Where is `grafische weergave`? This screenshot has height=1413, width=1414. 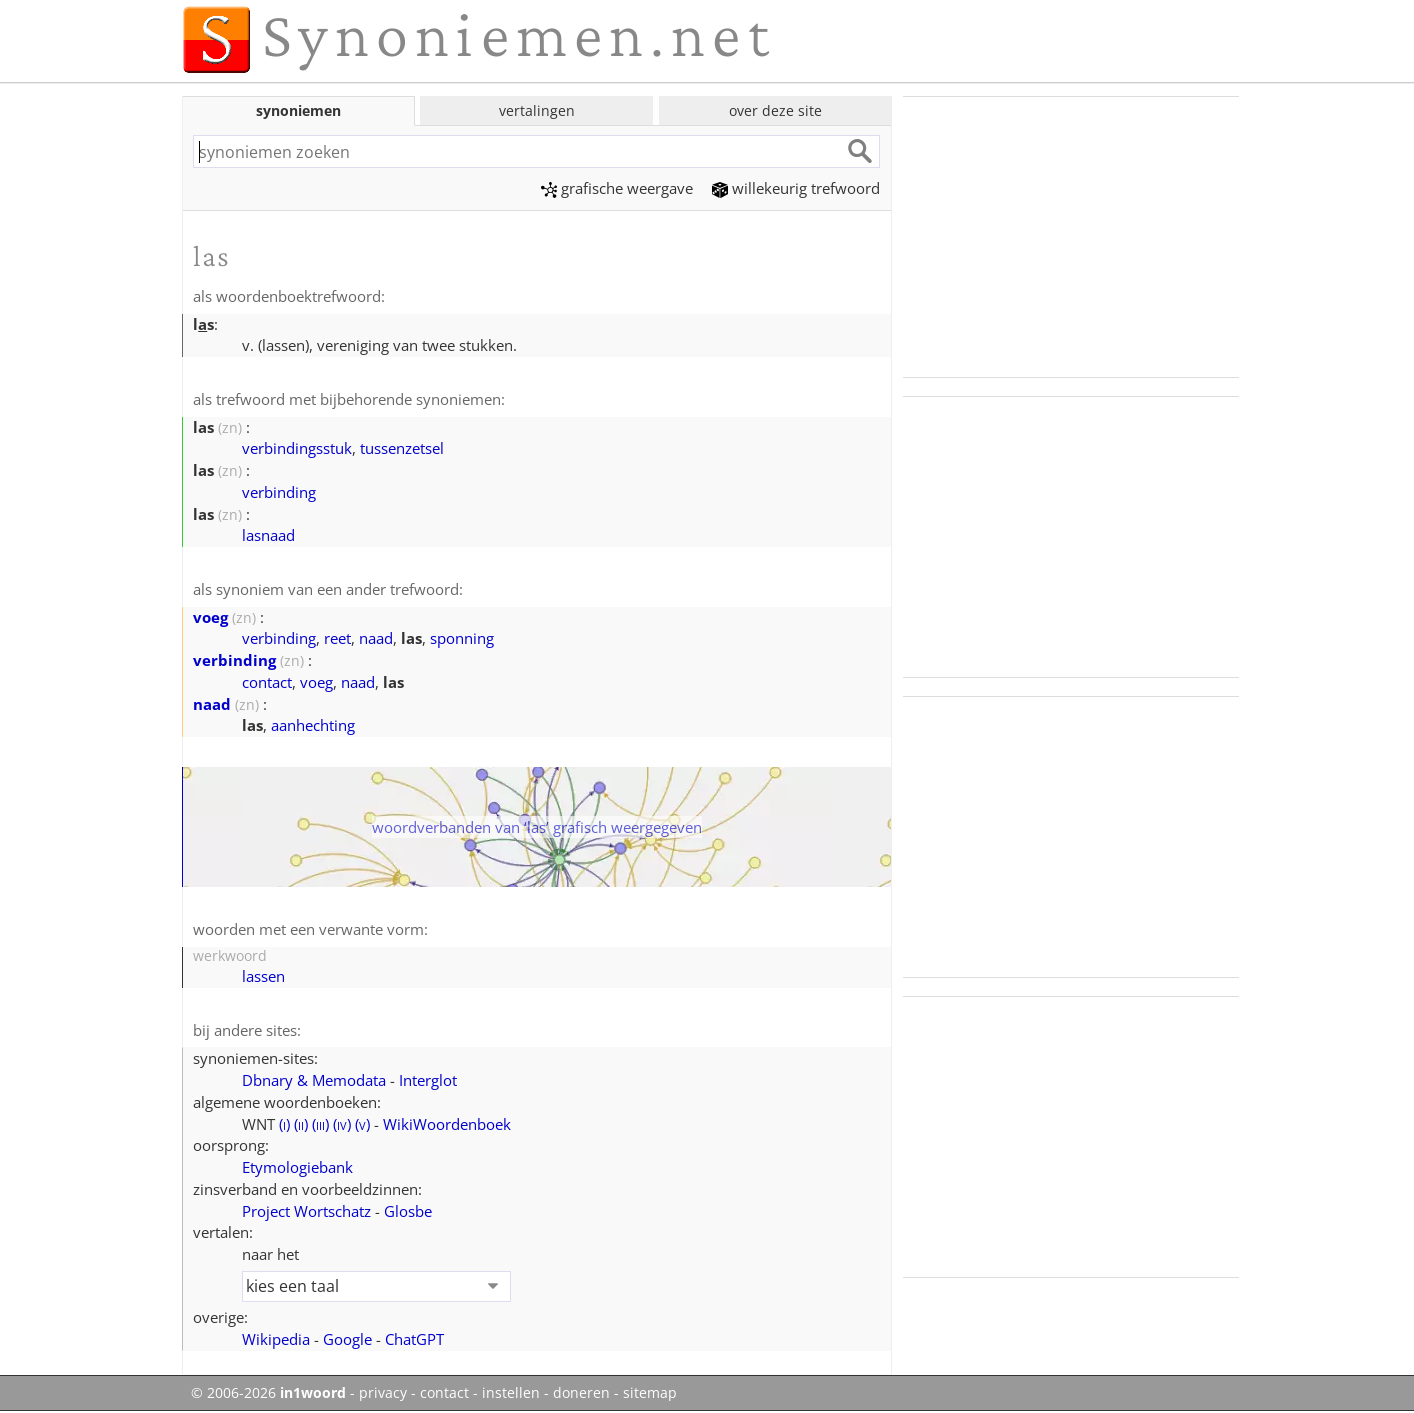
grafische weergave is located at coordinates (617, 188).